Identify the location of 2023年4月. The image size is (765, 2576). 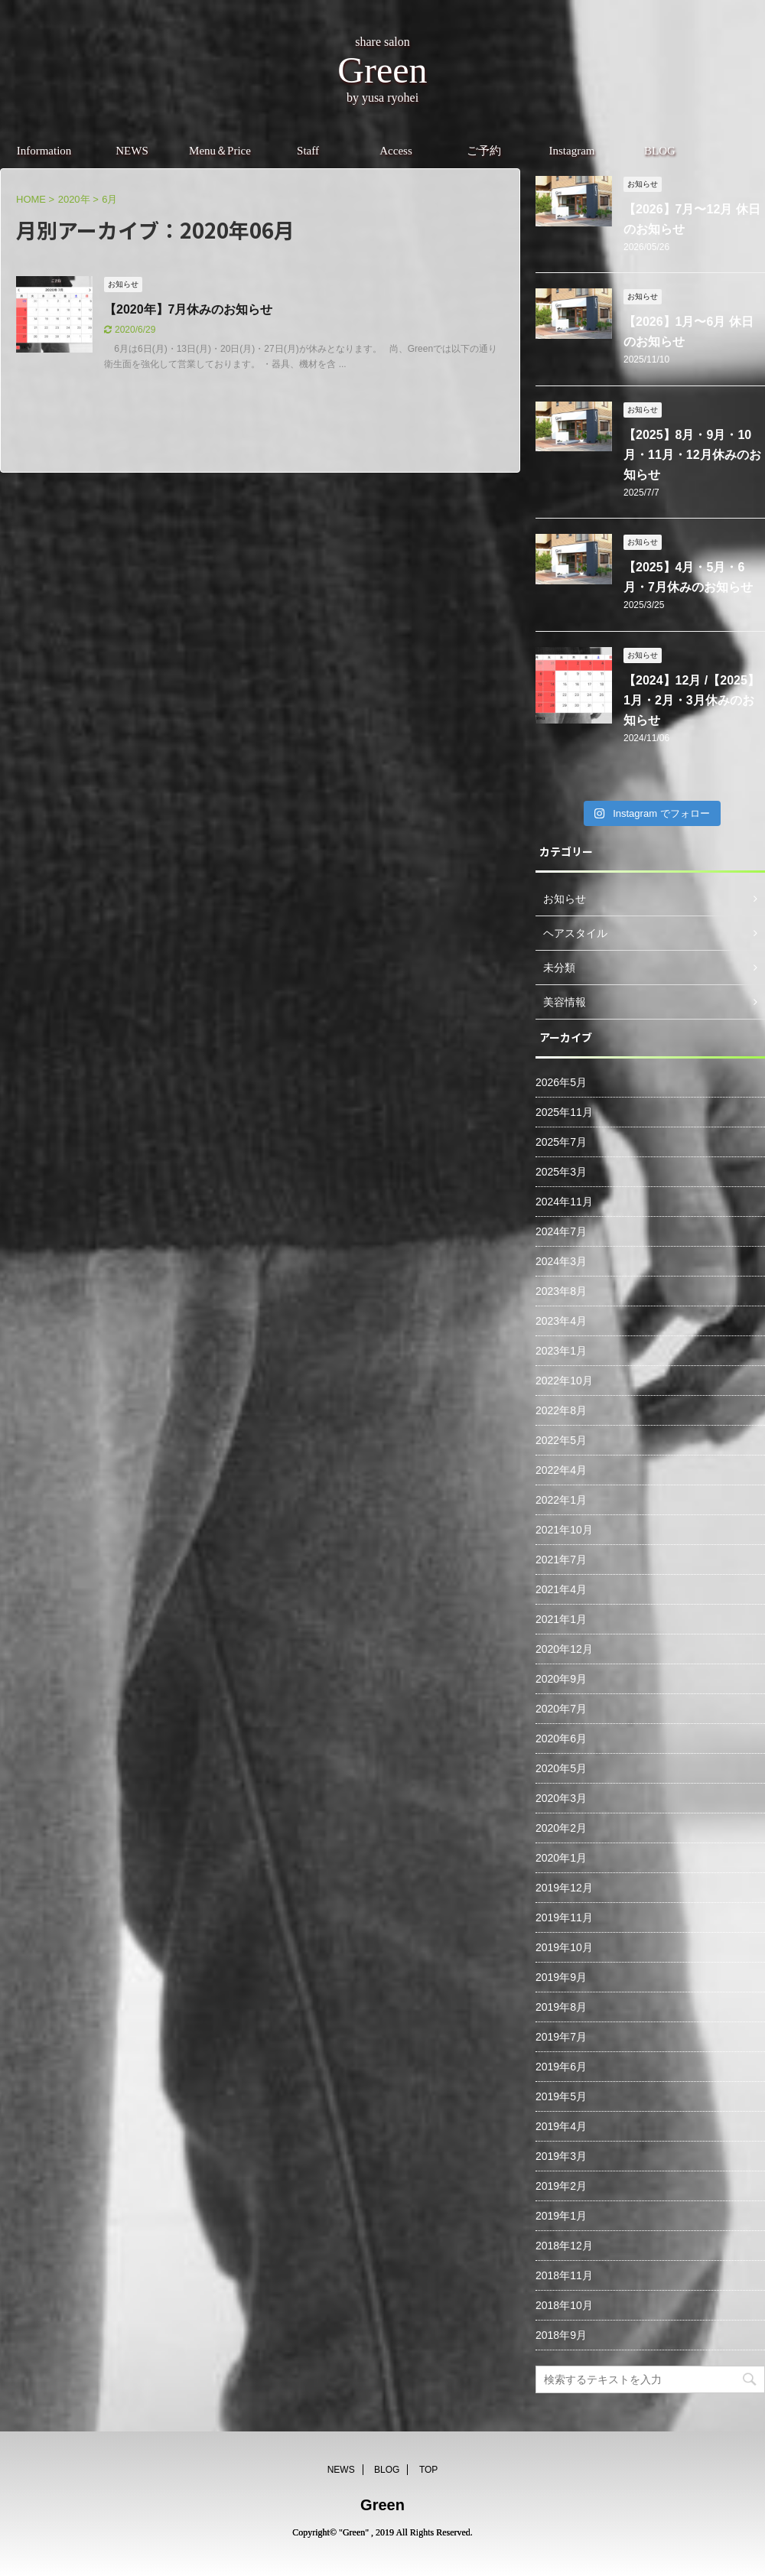
(561, 1321).